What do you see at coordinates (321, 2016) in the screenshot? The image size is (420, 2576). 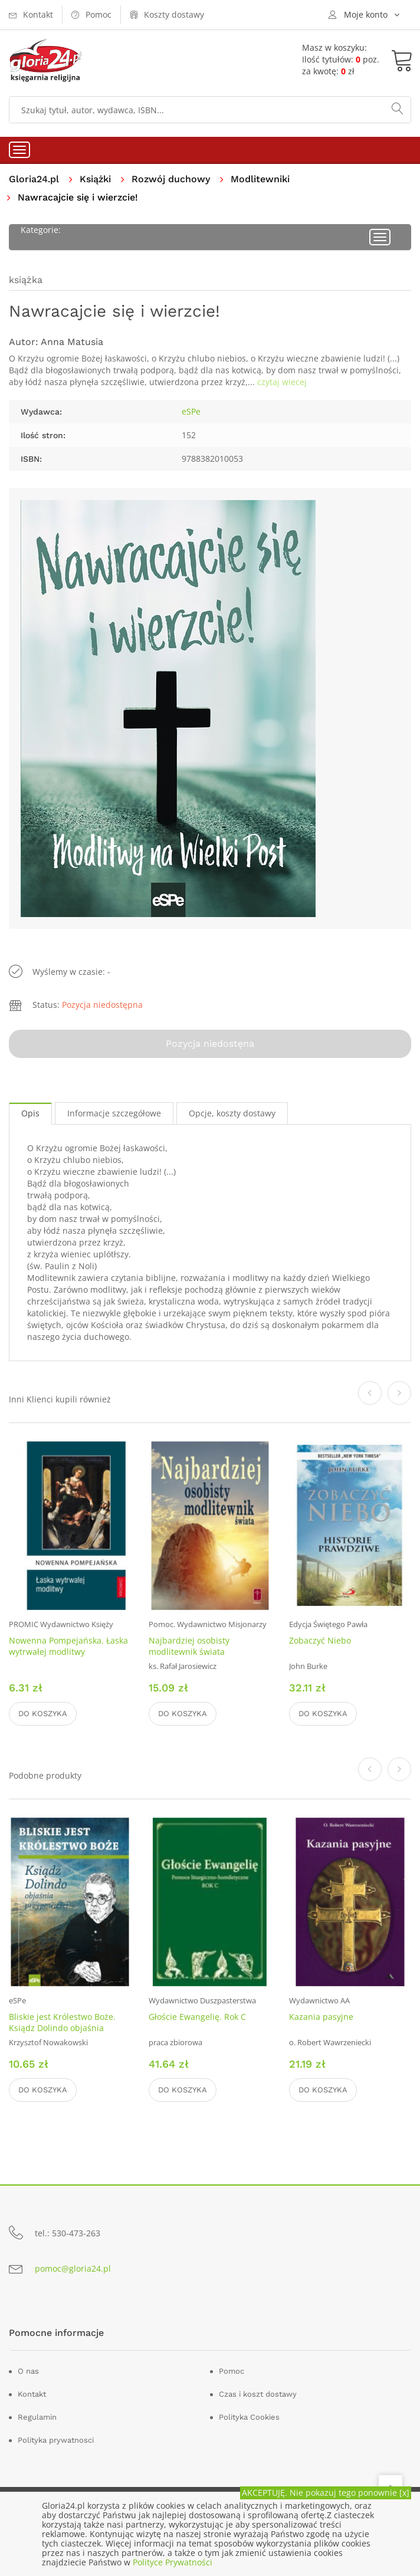 I see `Kazania pasyjne` at bounding box center [321, 2016].